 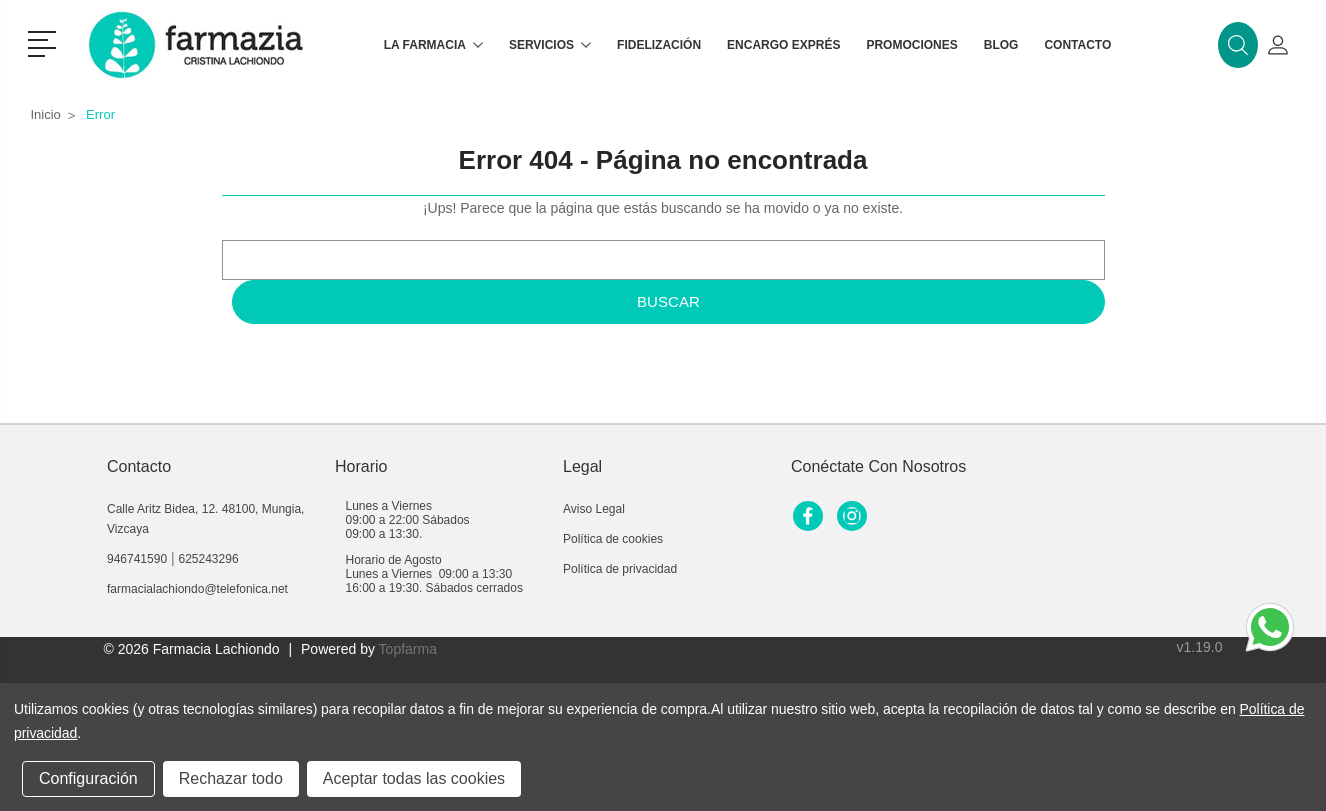 I want to click on Contacto, so click(x=1077, y=45).